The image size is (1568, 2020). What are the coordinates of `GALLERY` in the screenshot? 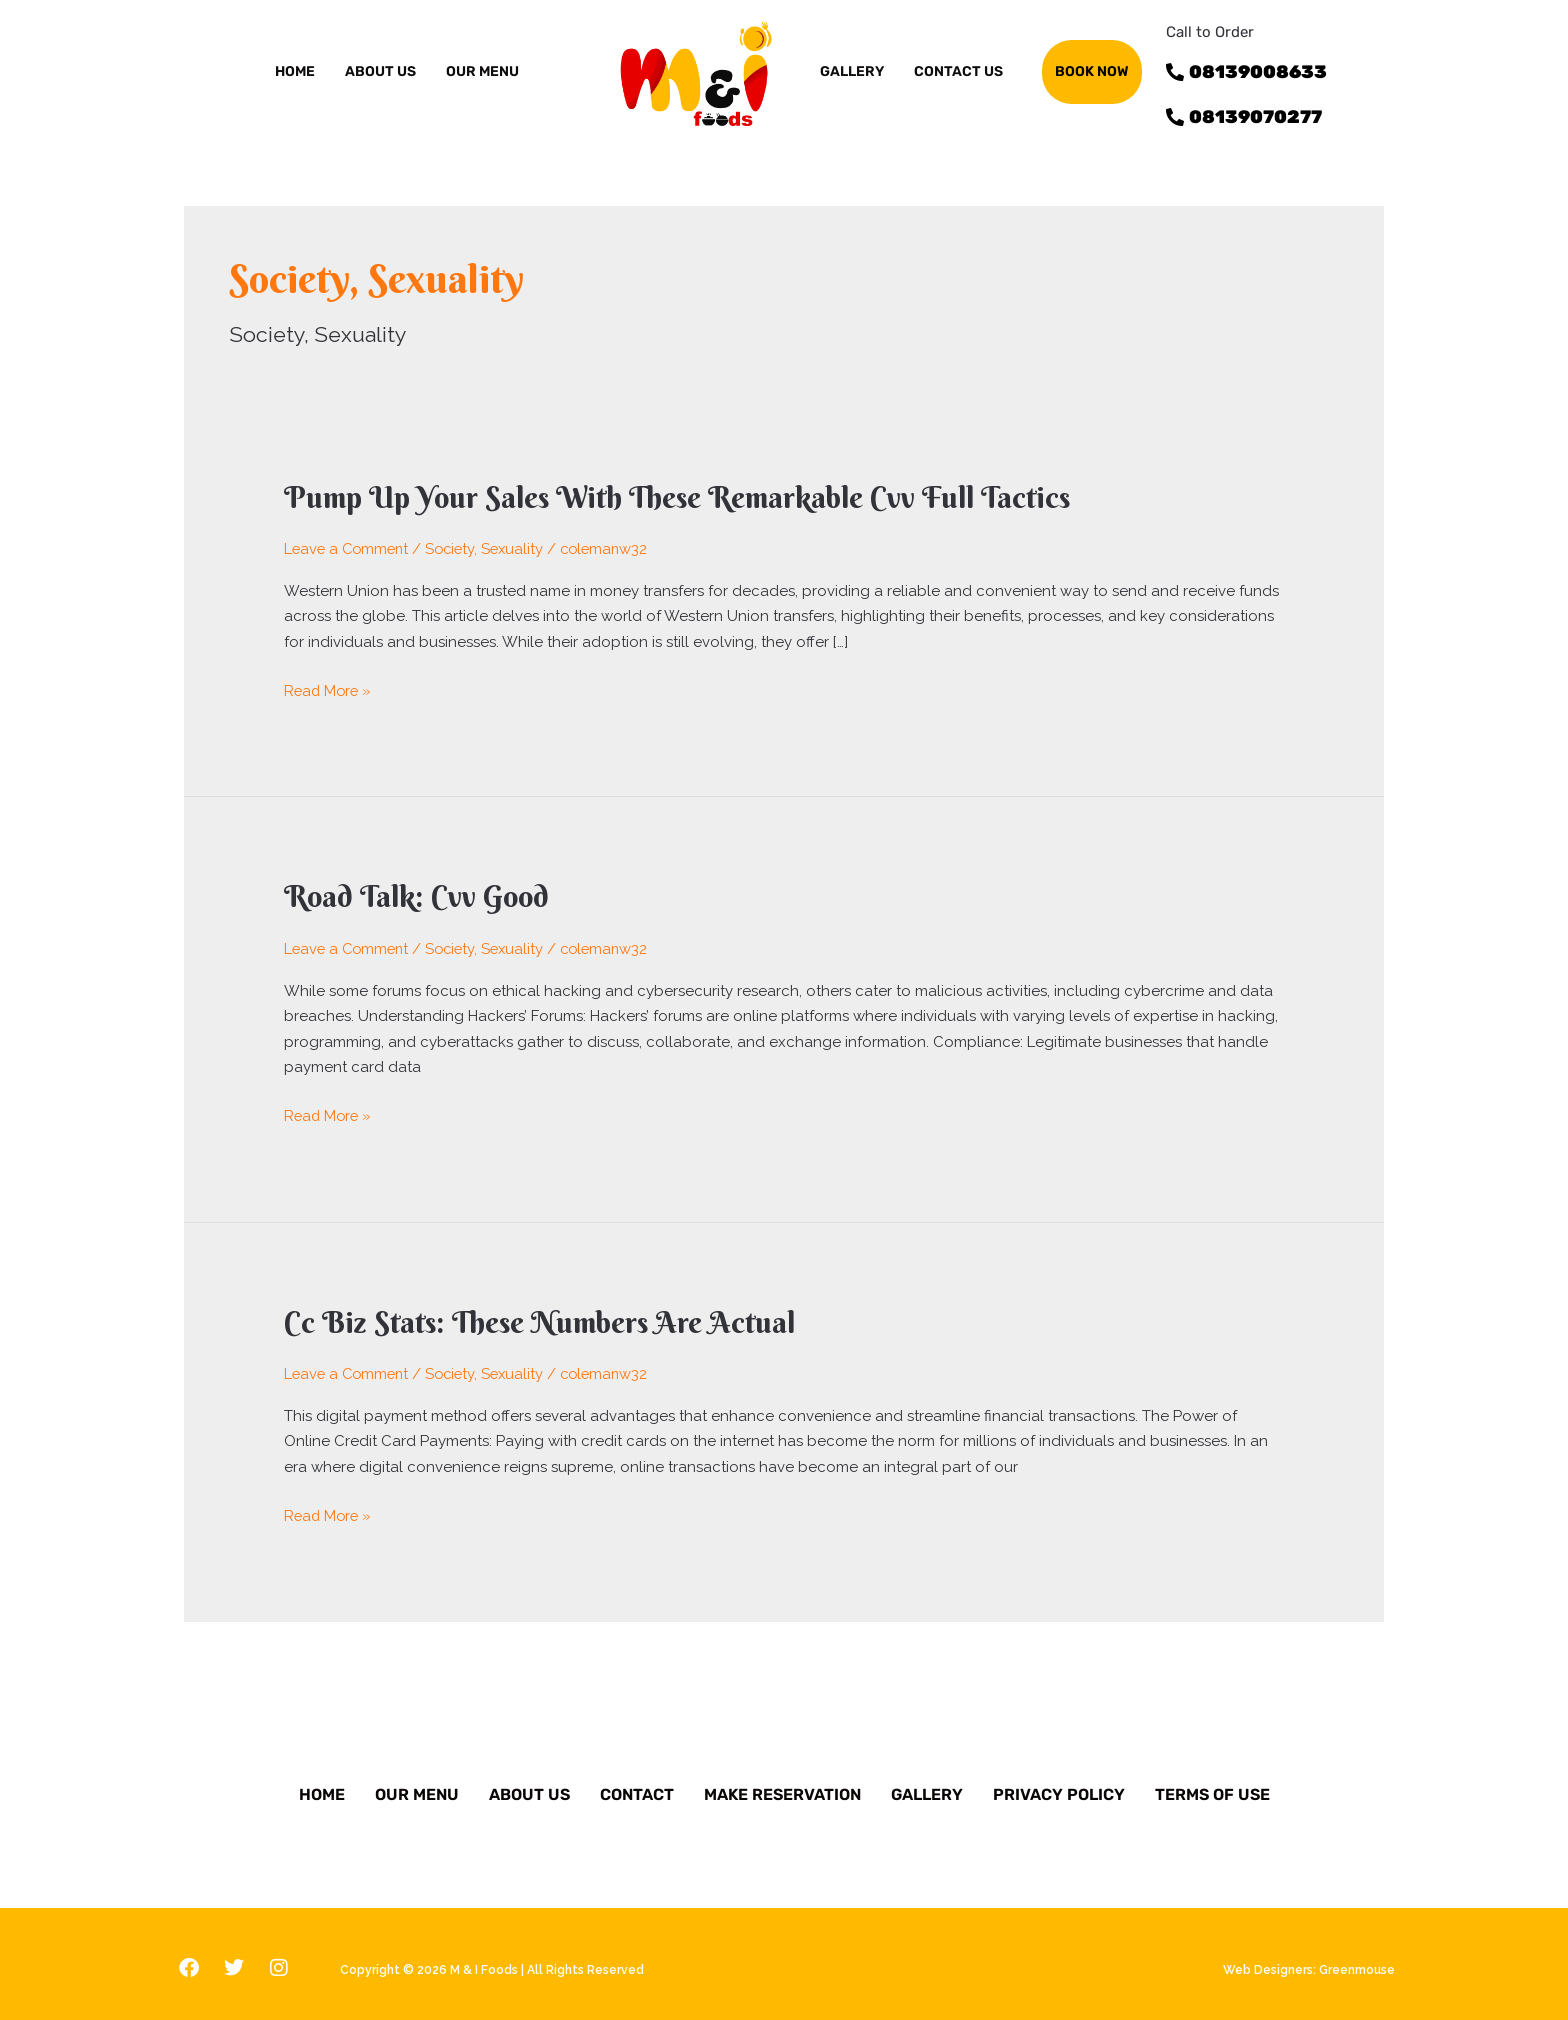 It's located at (852, 71).